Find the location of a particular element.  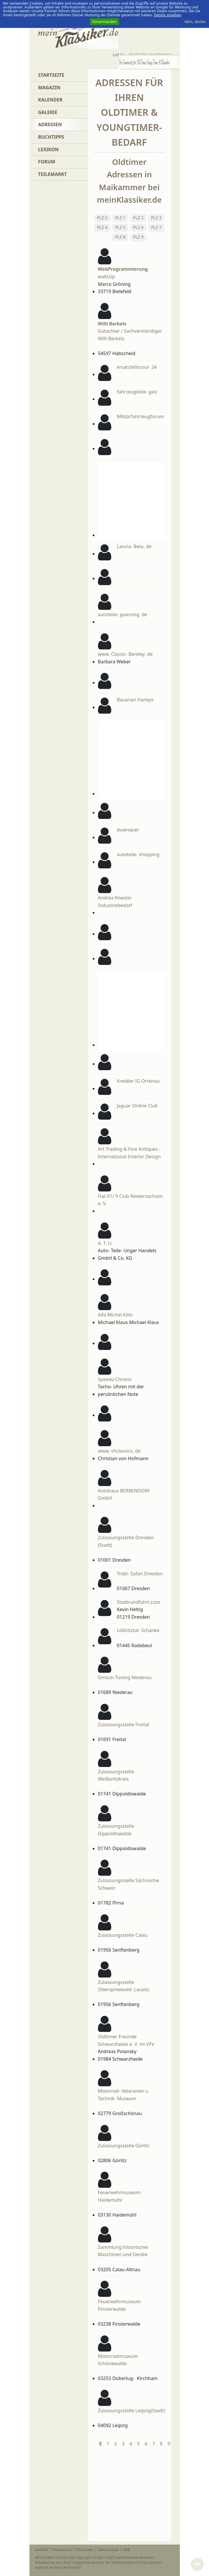

www. vhclassics. de is located at coordinates (119, 1451).